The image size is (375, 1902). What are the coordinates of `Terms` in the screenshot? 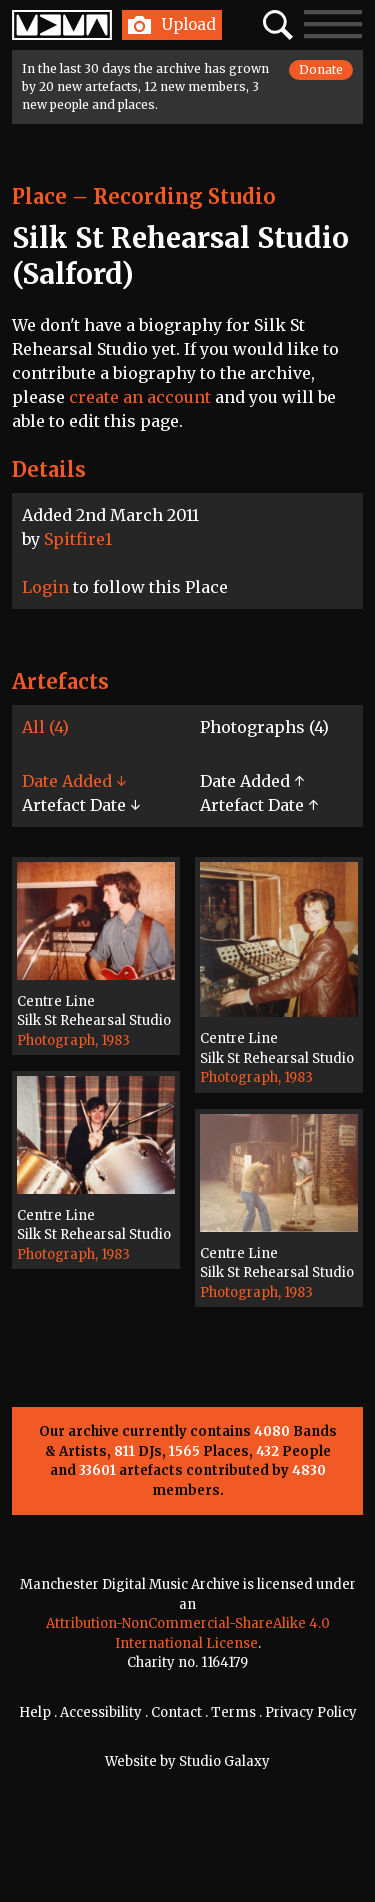 It's located at (233, 1712).